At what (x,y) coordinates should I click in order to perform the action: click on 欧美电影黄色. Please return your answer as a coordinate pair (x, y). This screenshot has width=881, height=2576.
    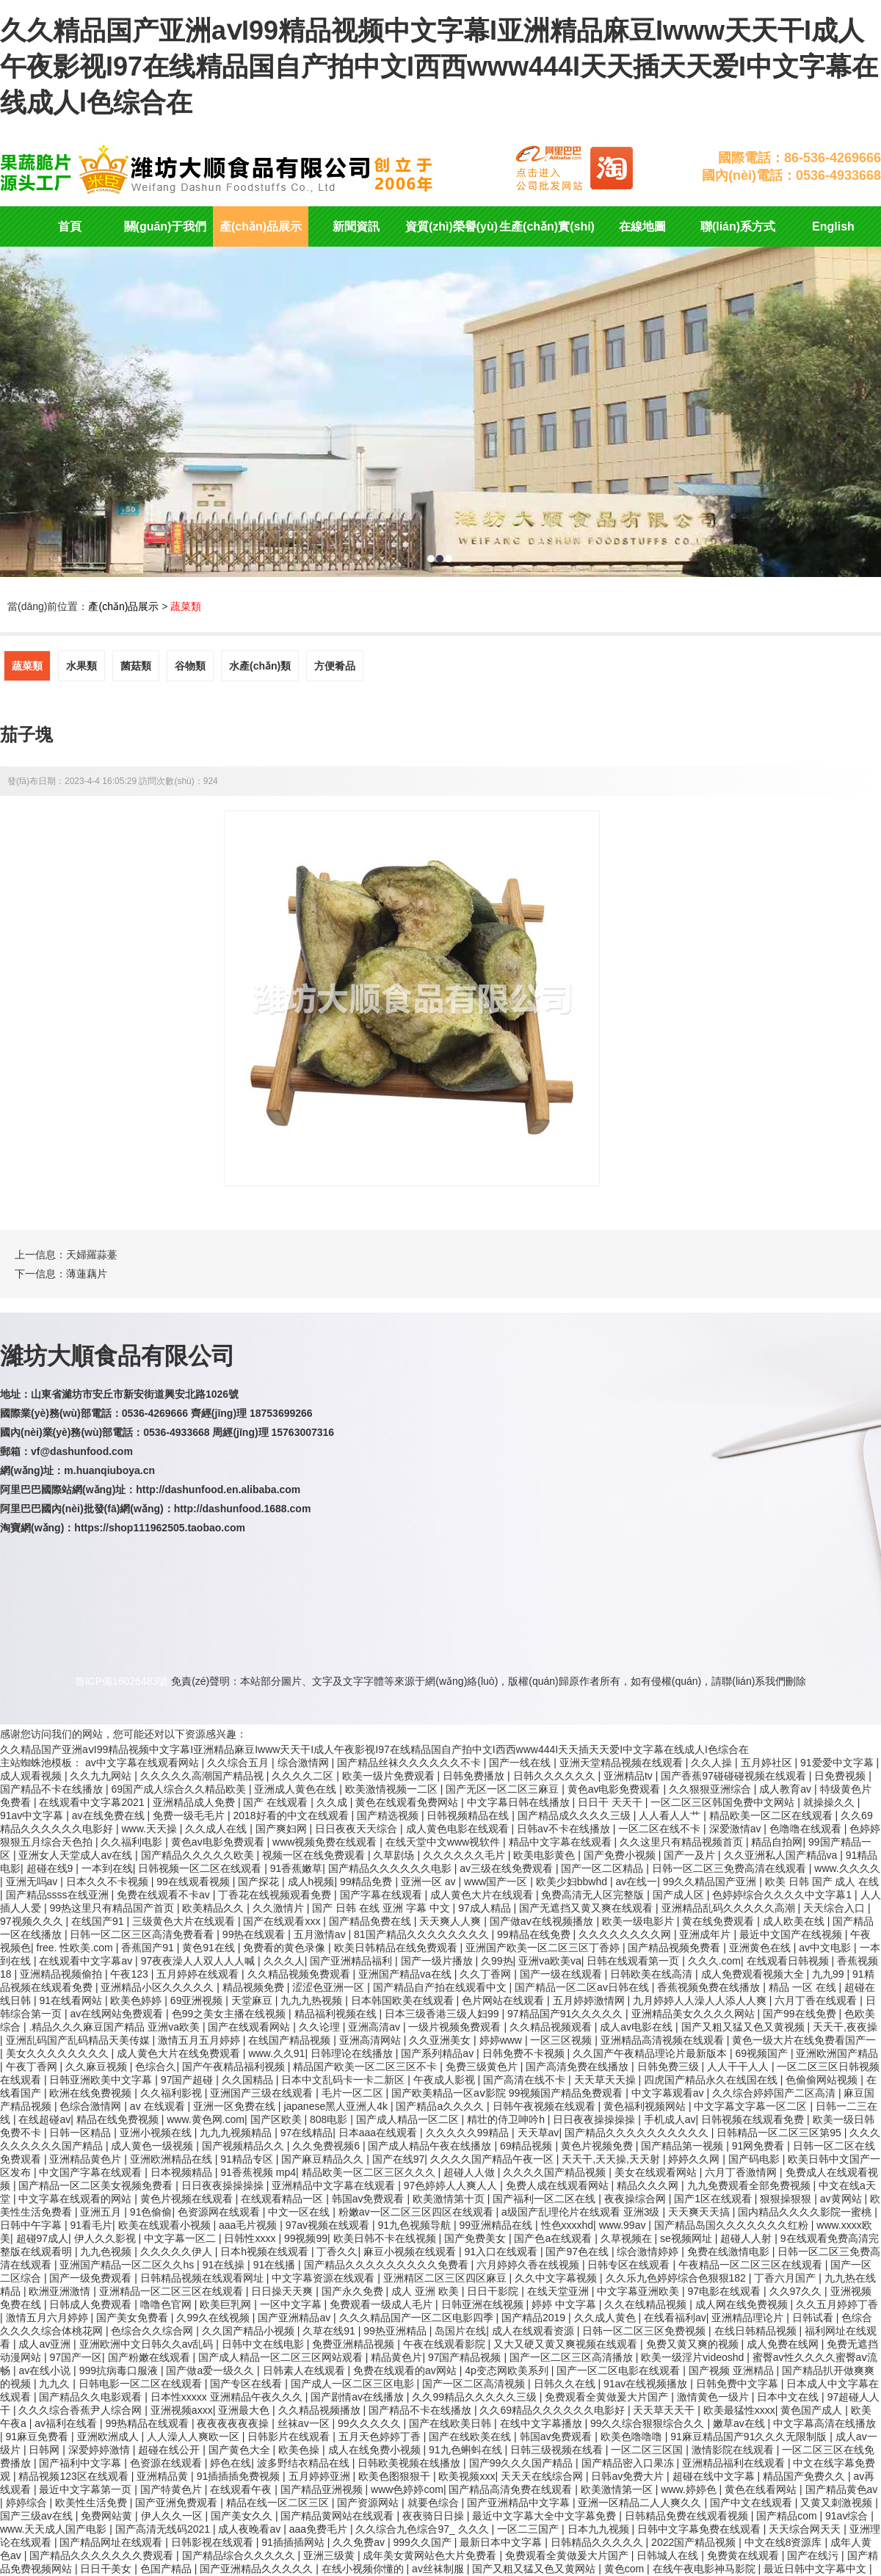
    Looking at the image, I should click on (545, 1855).